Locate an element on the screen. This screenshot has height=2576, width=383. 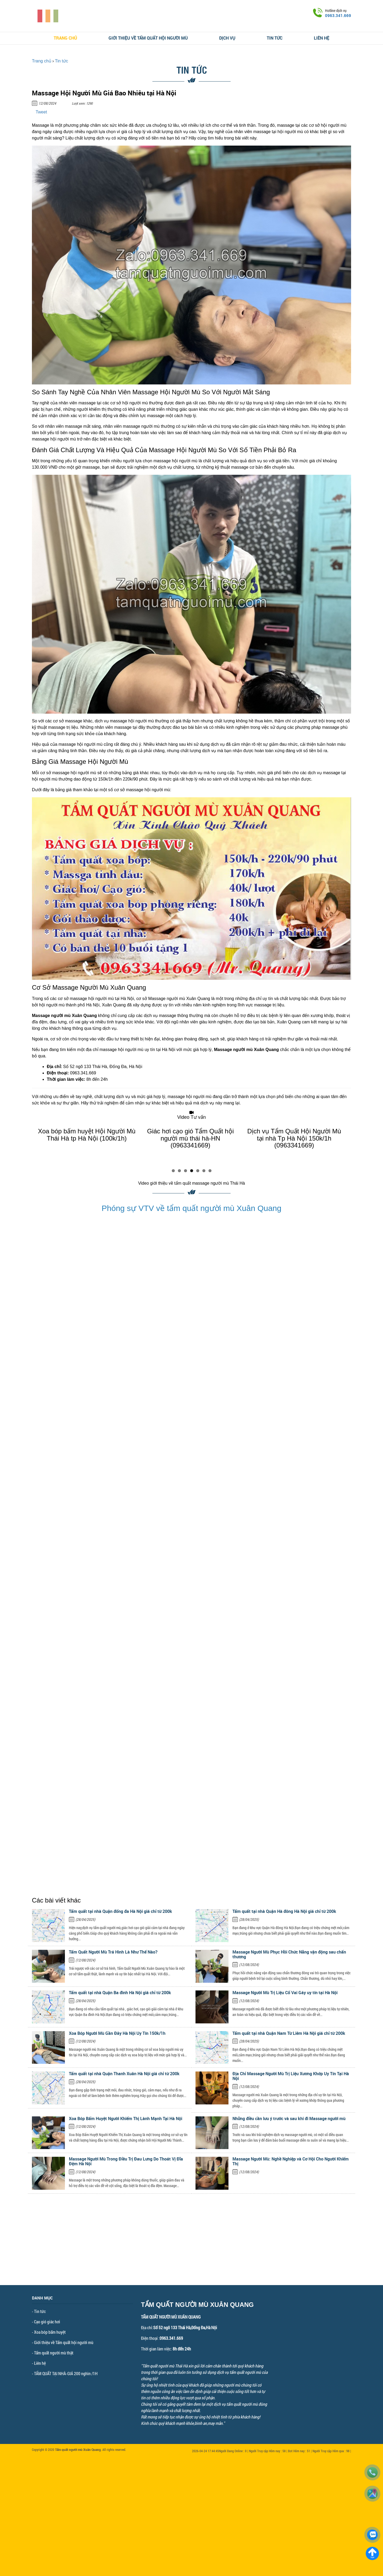
Massage Người Mù Trị Liệu Cổ Vai Gáy uy tín tại Hà Nội is located at coordinates (285, 1992).